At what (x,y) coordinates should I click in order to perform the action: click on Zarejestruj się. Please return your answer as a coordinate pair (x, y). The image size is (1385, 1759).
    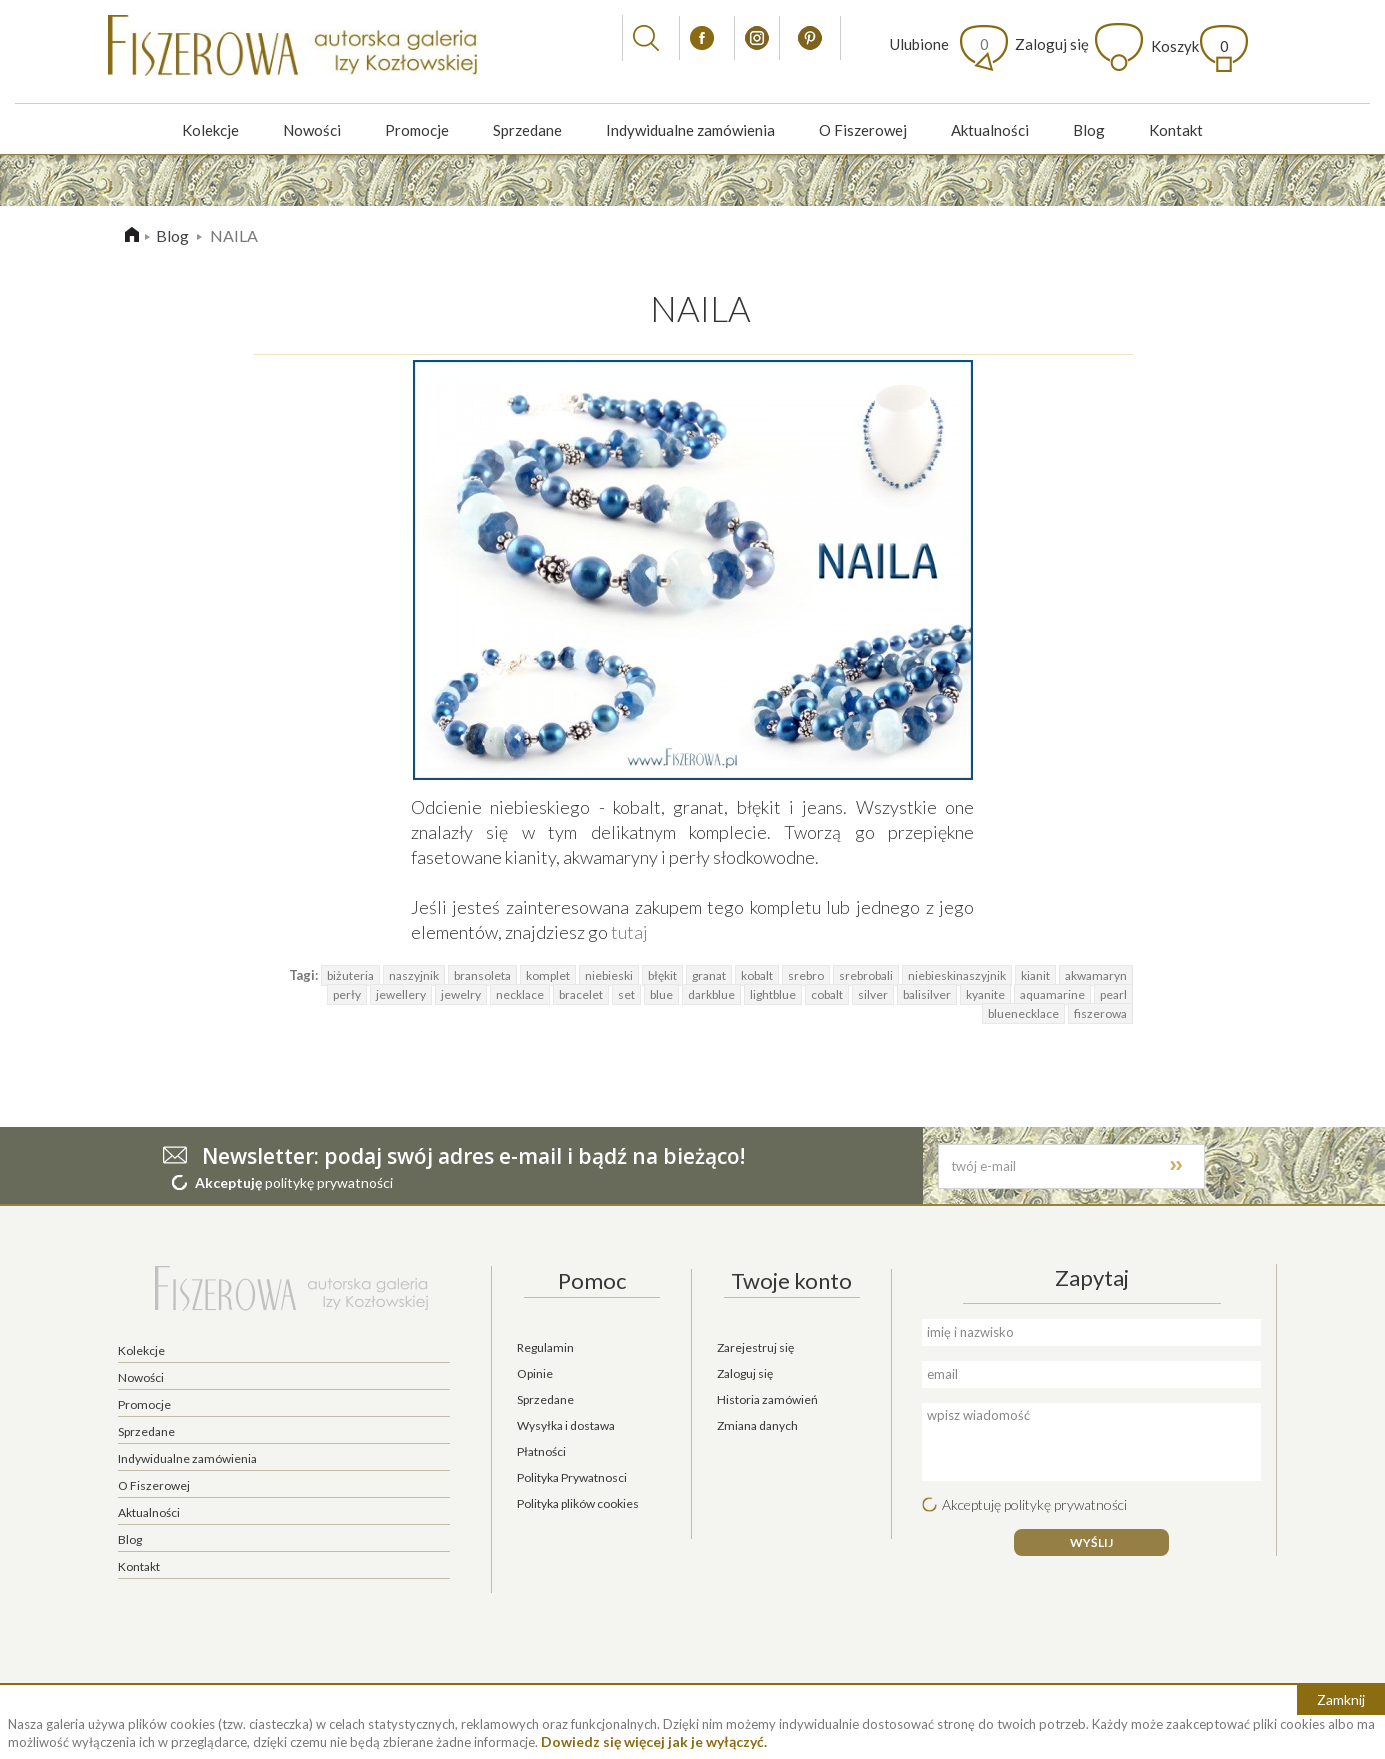
    Looking at the image, I should click on (755, 1347).